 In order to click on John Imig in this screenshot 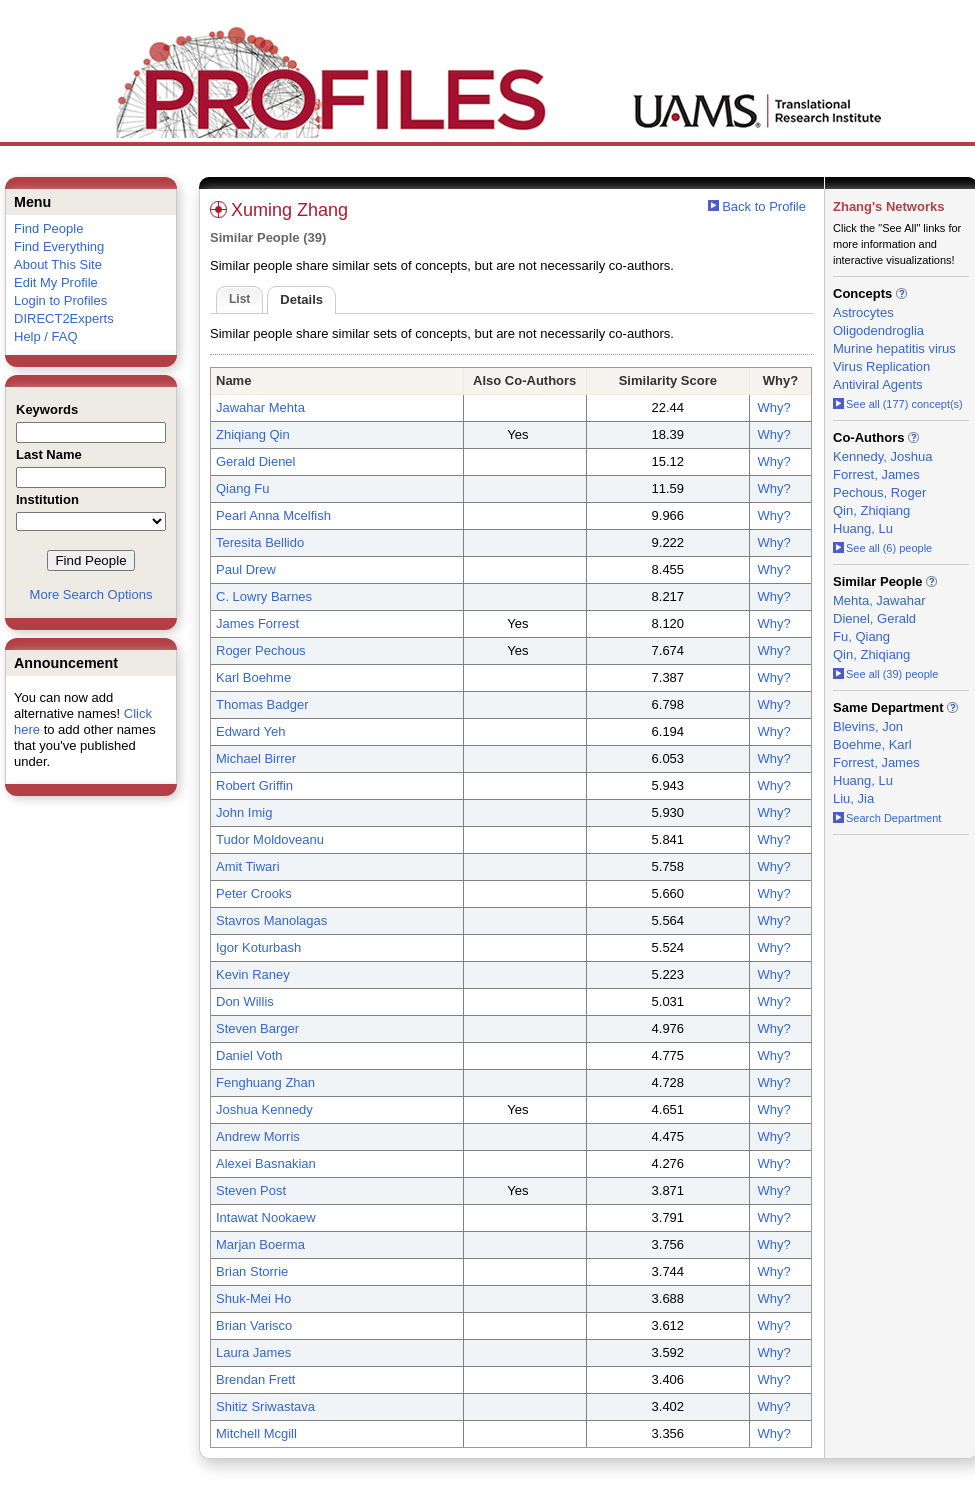, I will do `click(244, 812)`.